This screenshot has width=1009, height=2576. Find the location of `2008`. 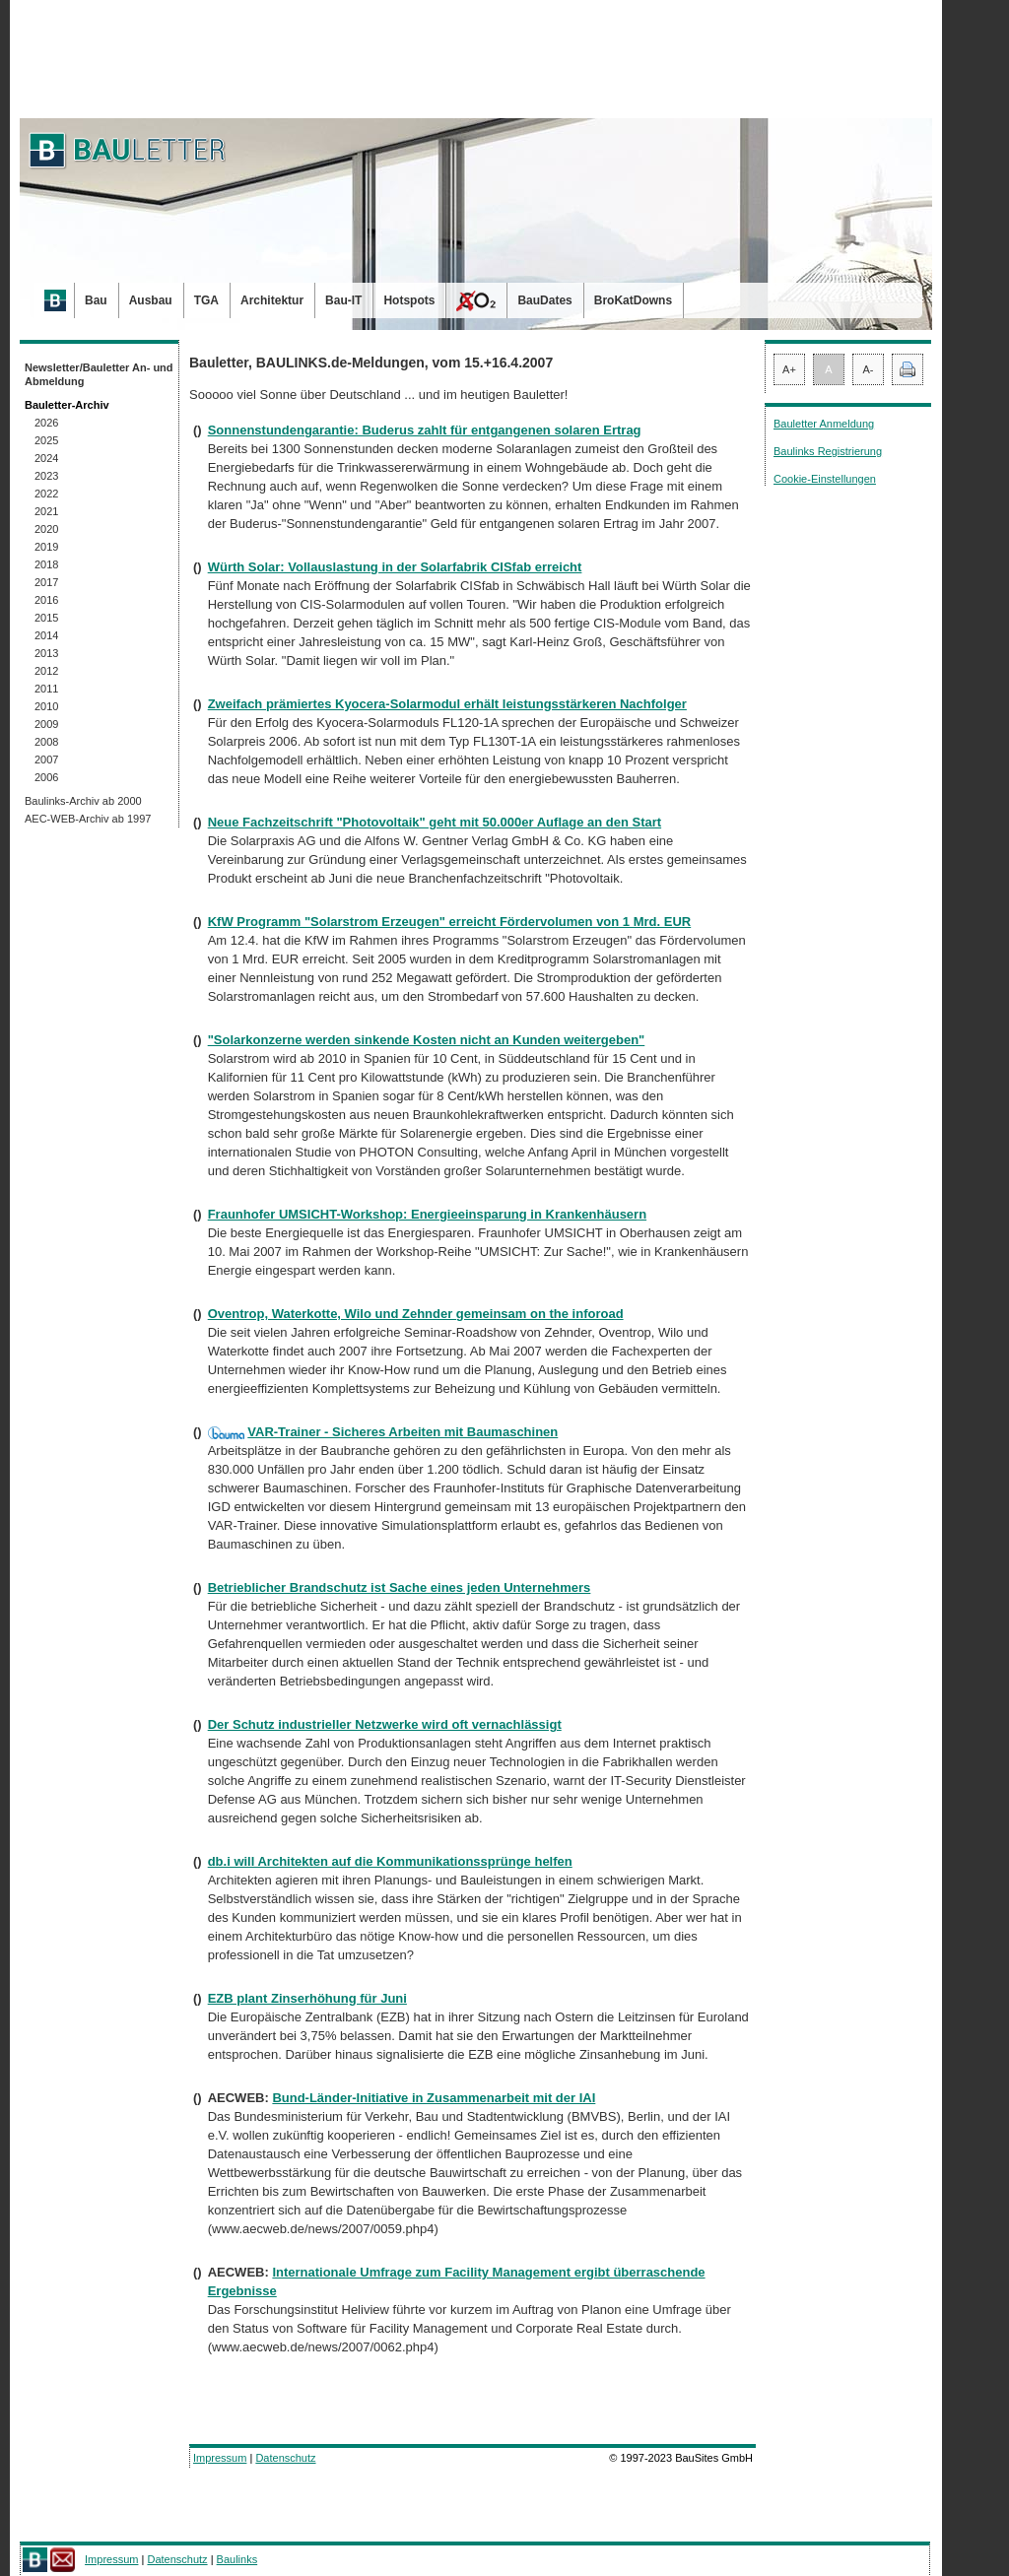

2008 is located at coordinates (46, 742).